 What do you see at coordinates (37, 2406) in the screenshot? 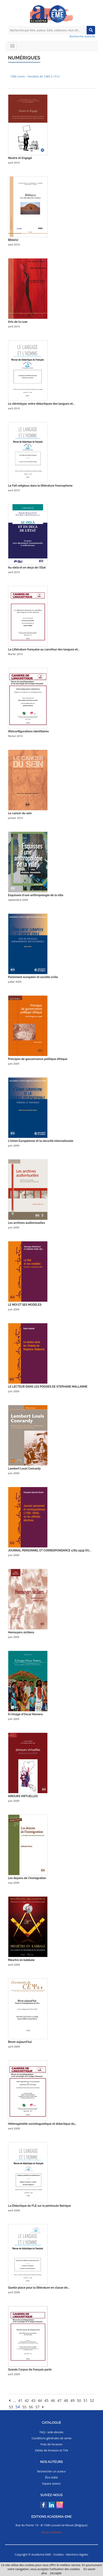
I see `57` at bounding box center [37, 2406].